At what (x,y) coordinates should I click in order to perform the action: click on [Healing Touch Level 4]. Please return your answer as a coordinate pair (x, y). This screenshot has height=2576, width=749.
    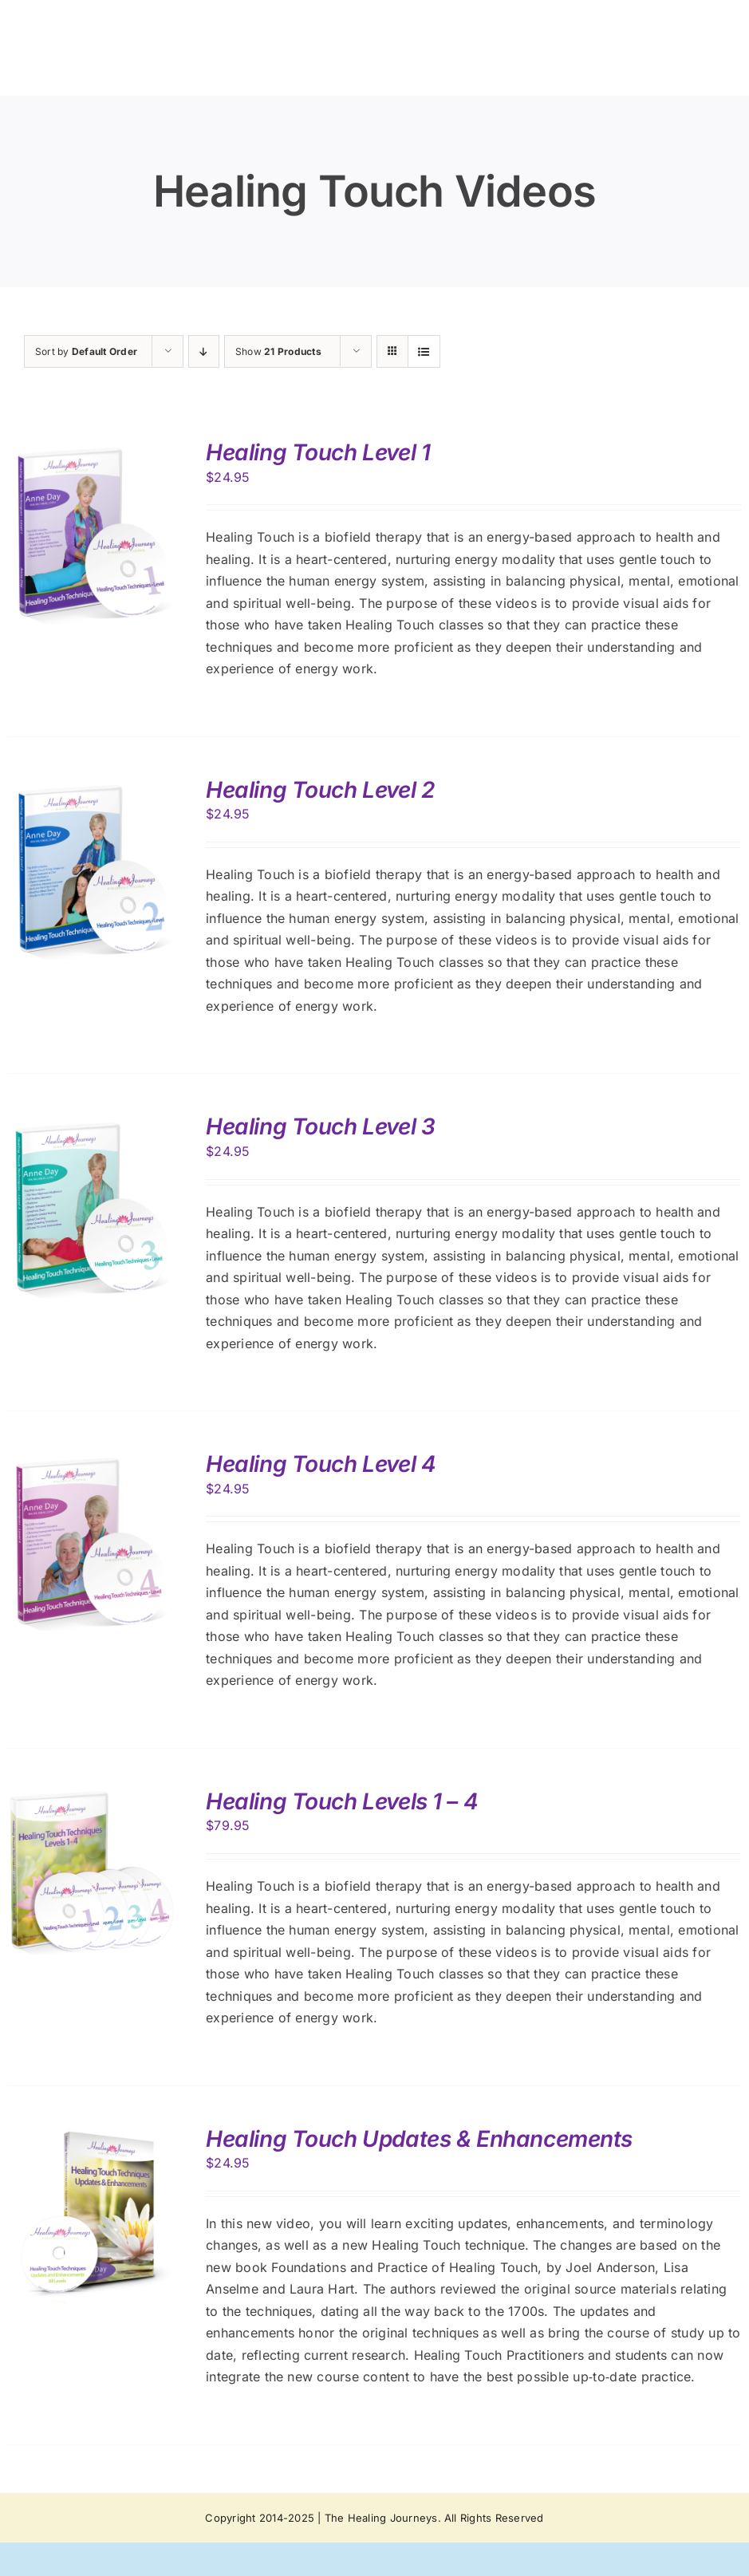
    Looking at the image, I should click on (92, 1461).